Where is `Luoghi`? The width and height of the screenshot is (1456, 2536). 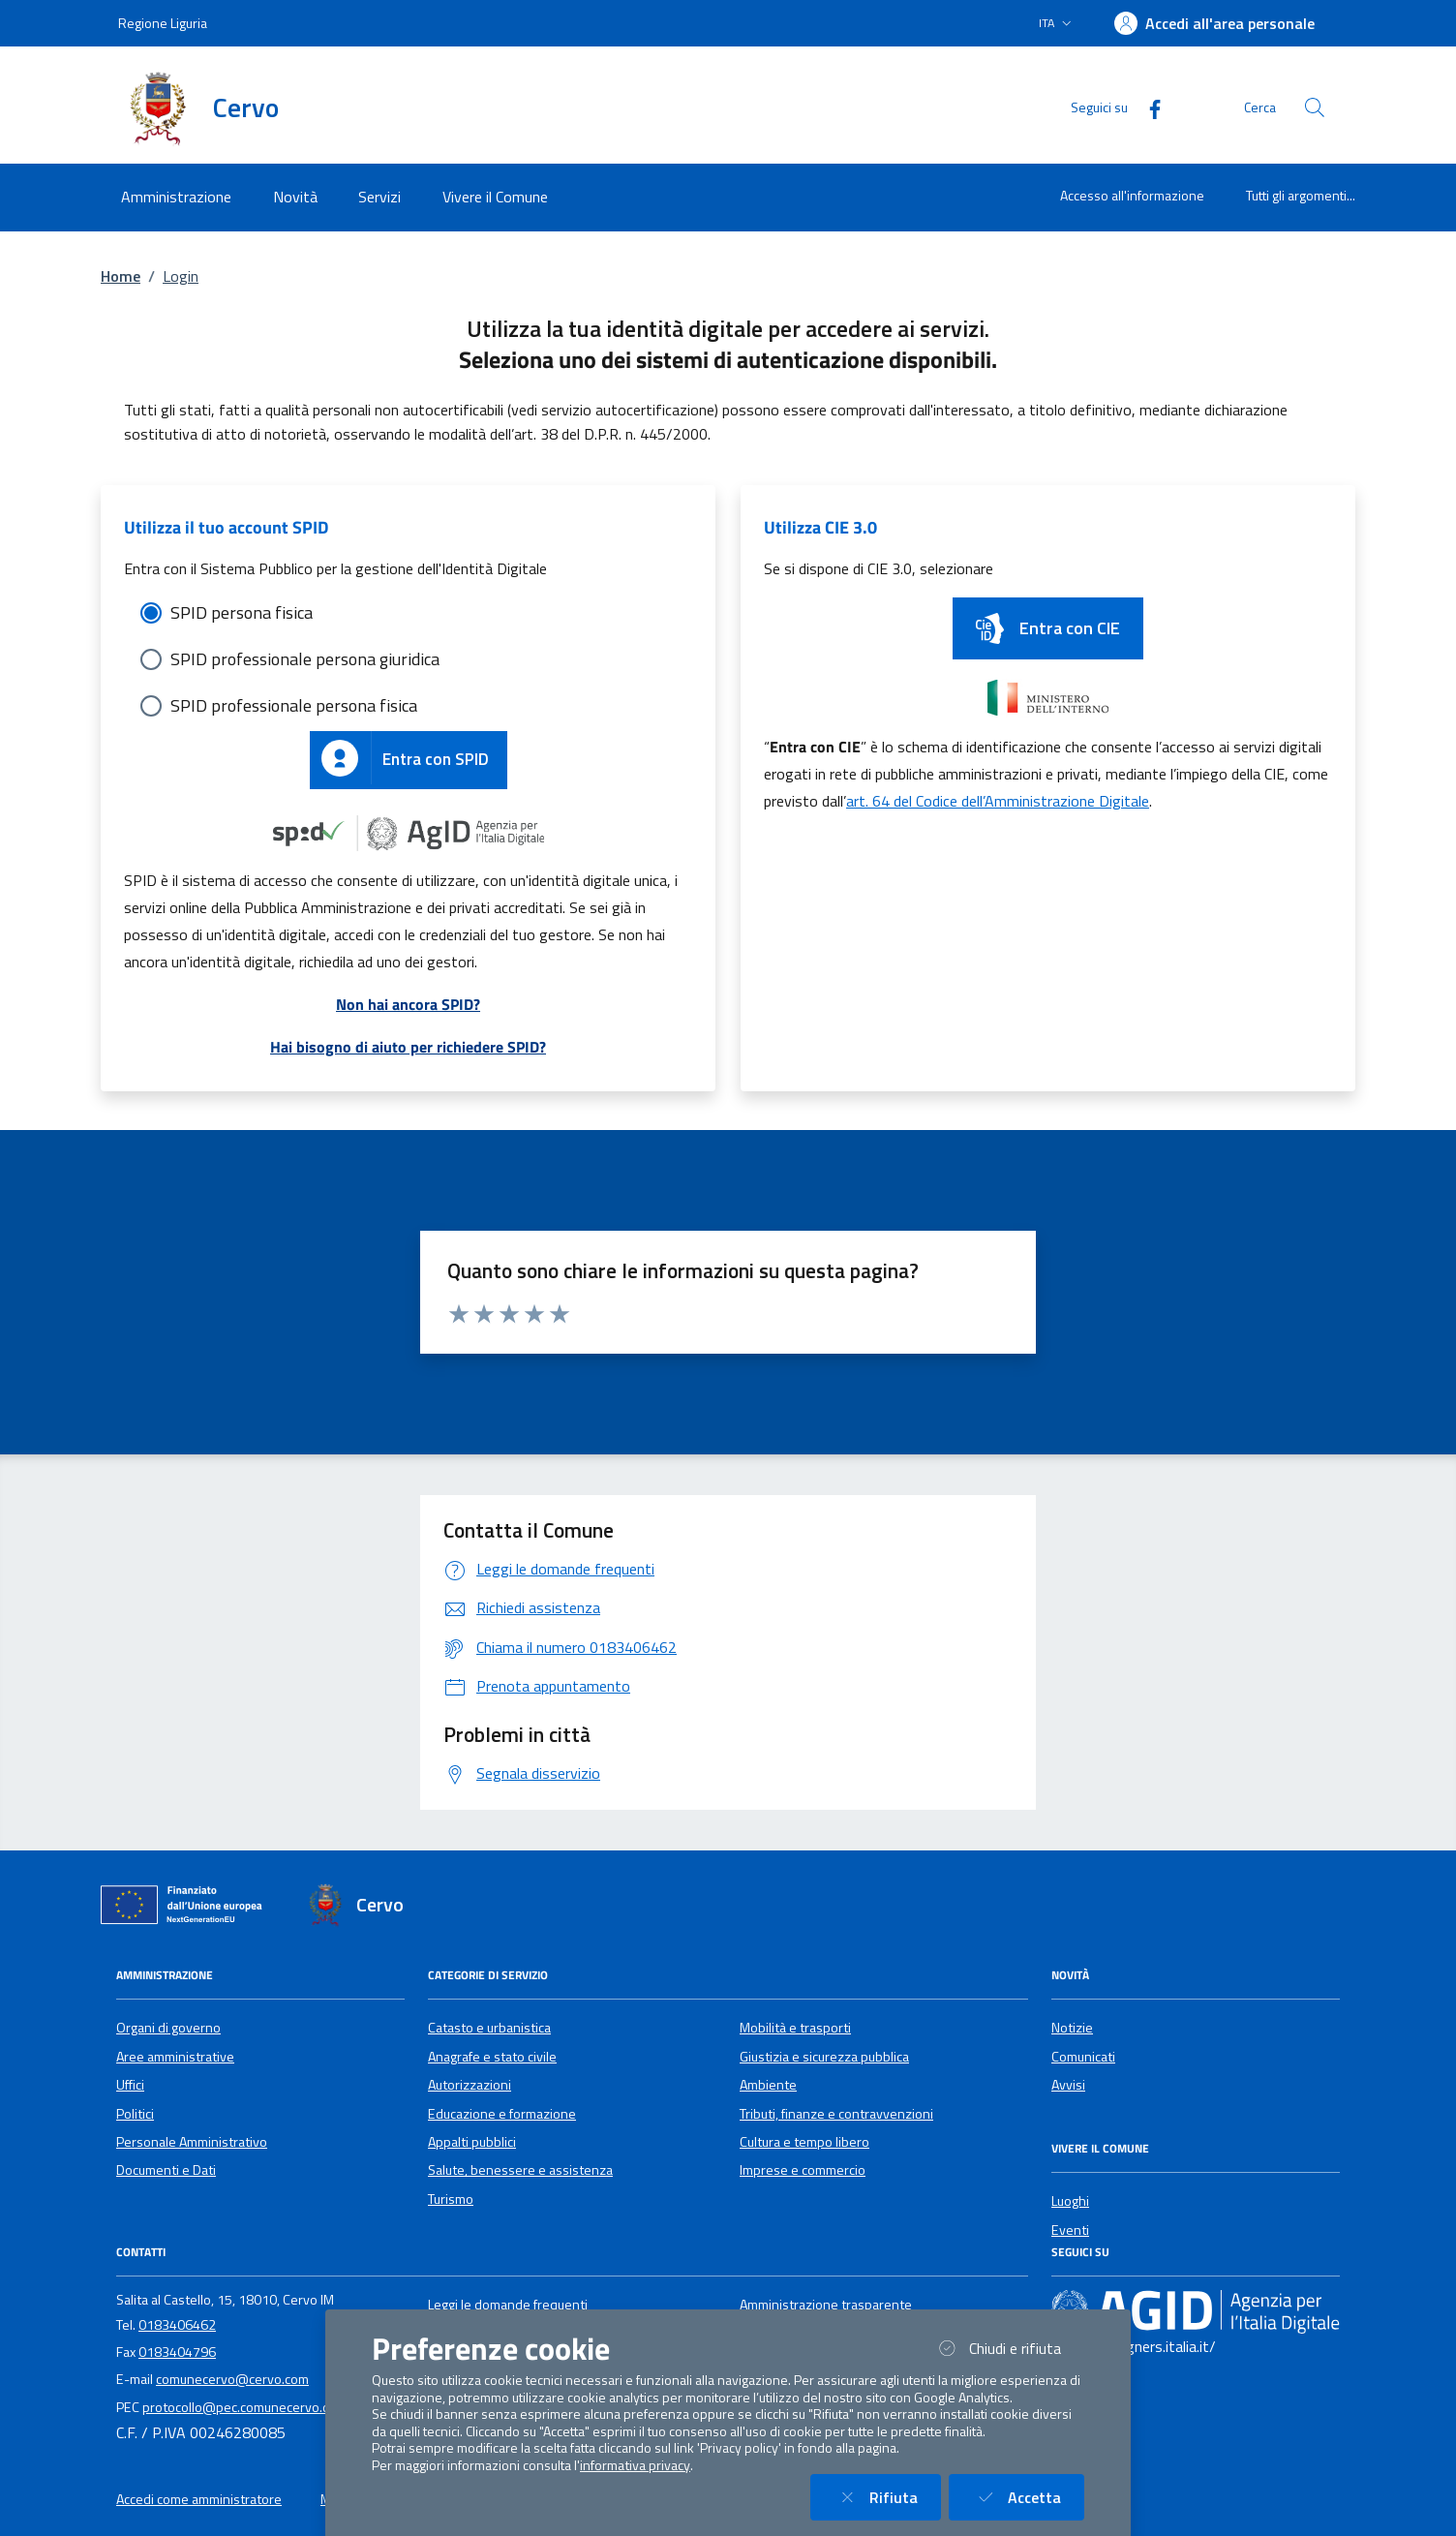
Luoghi is located at coordinates (1070, 2201).